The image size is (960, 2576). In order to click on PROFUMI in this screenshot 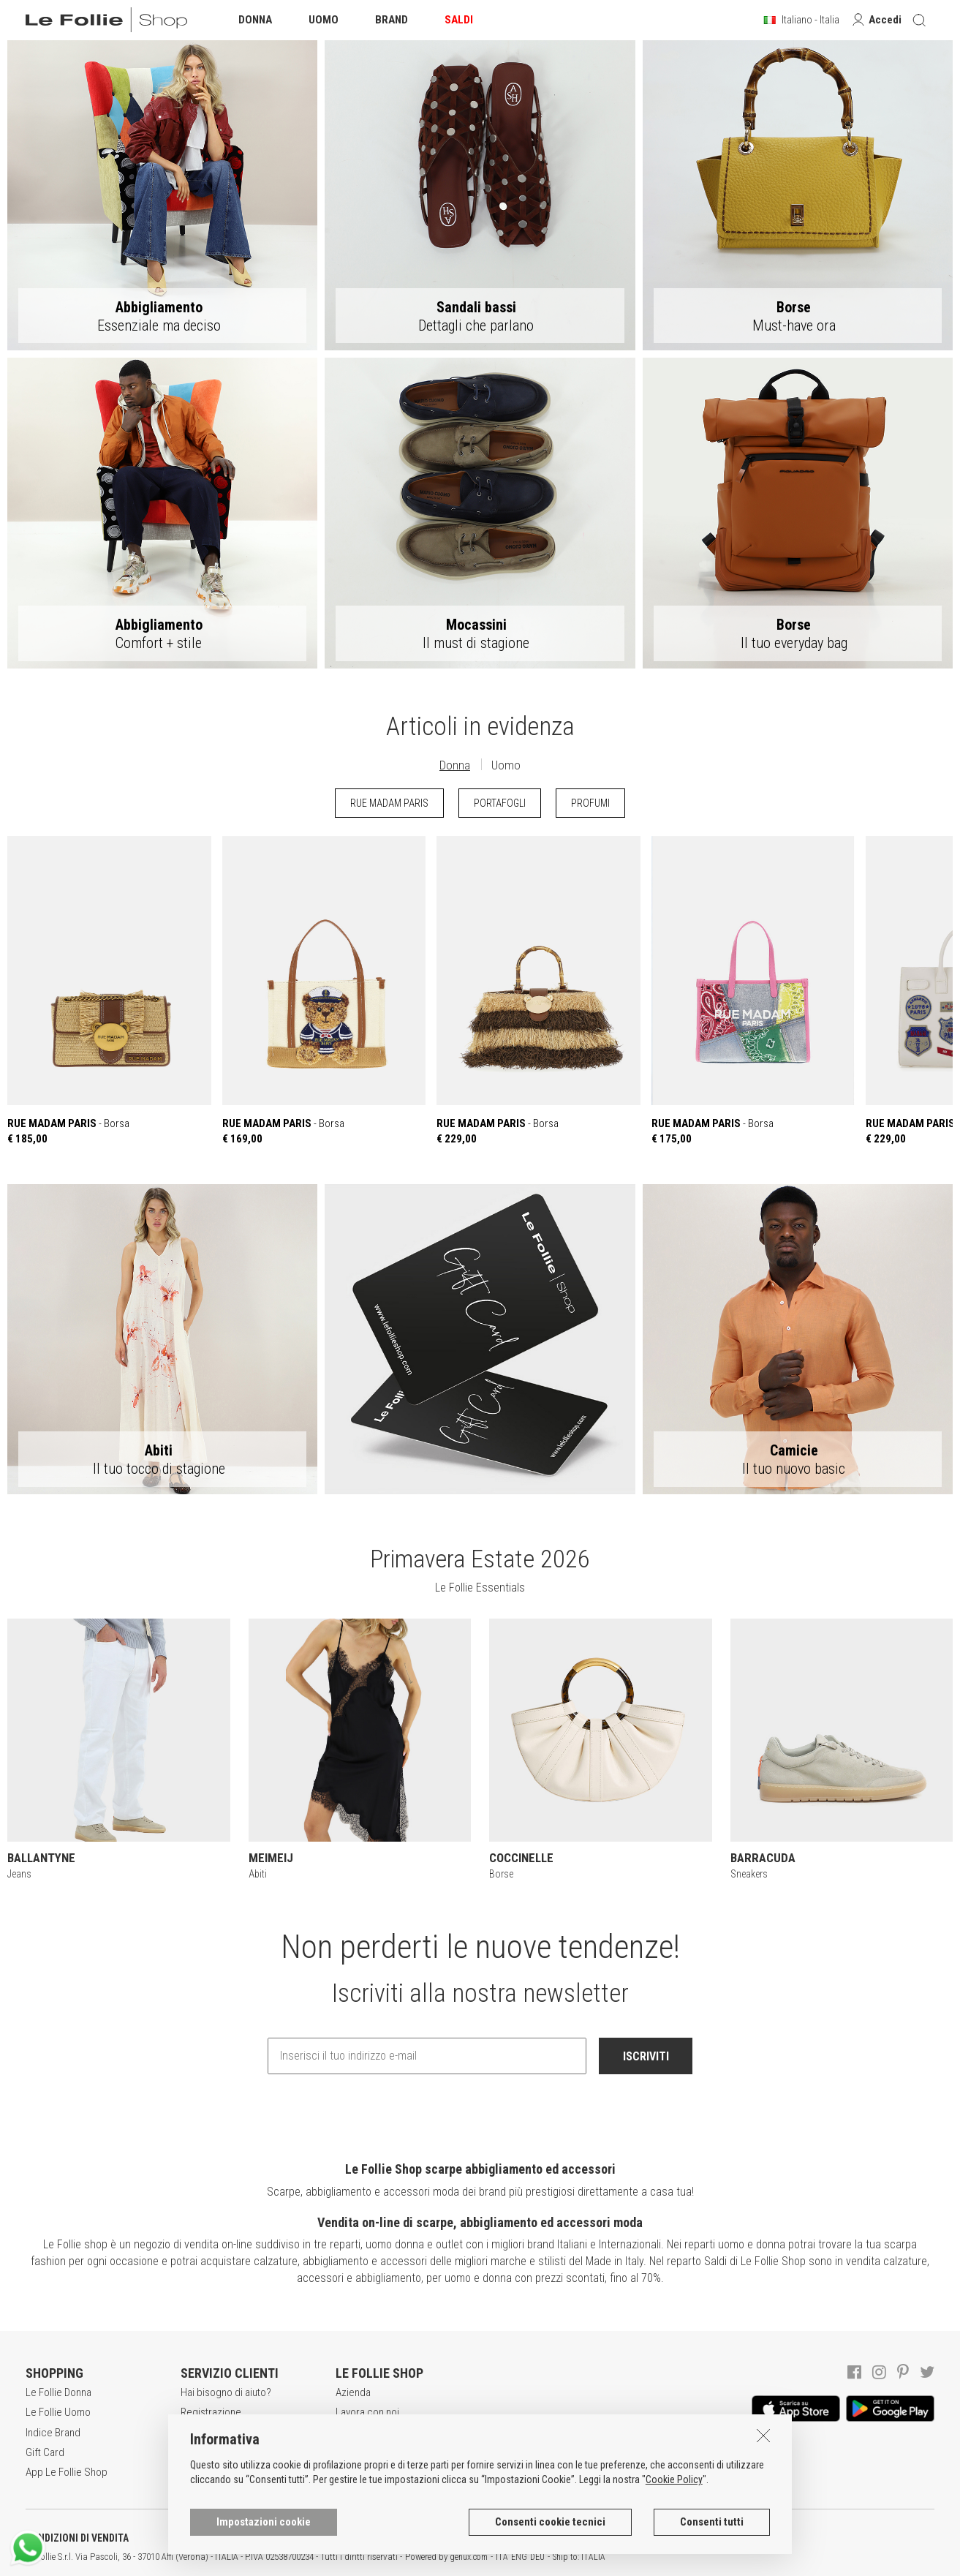, I will do `click(590, 803)`.